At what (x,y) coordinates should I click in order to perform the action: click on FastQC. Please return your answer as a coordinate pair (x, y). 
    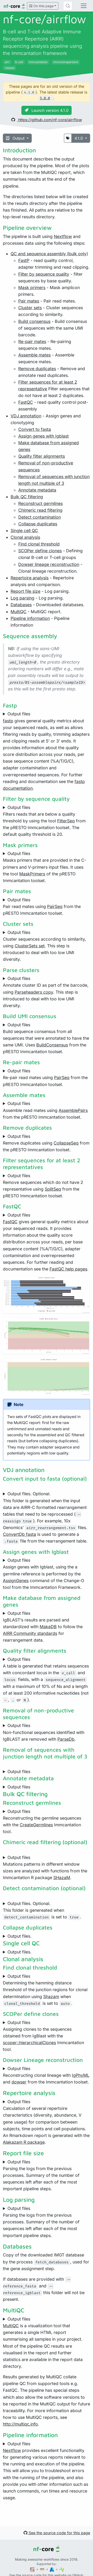
    Looking at the image, I should click on (25, 402).